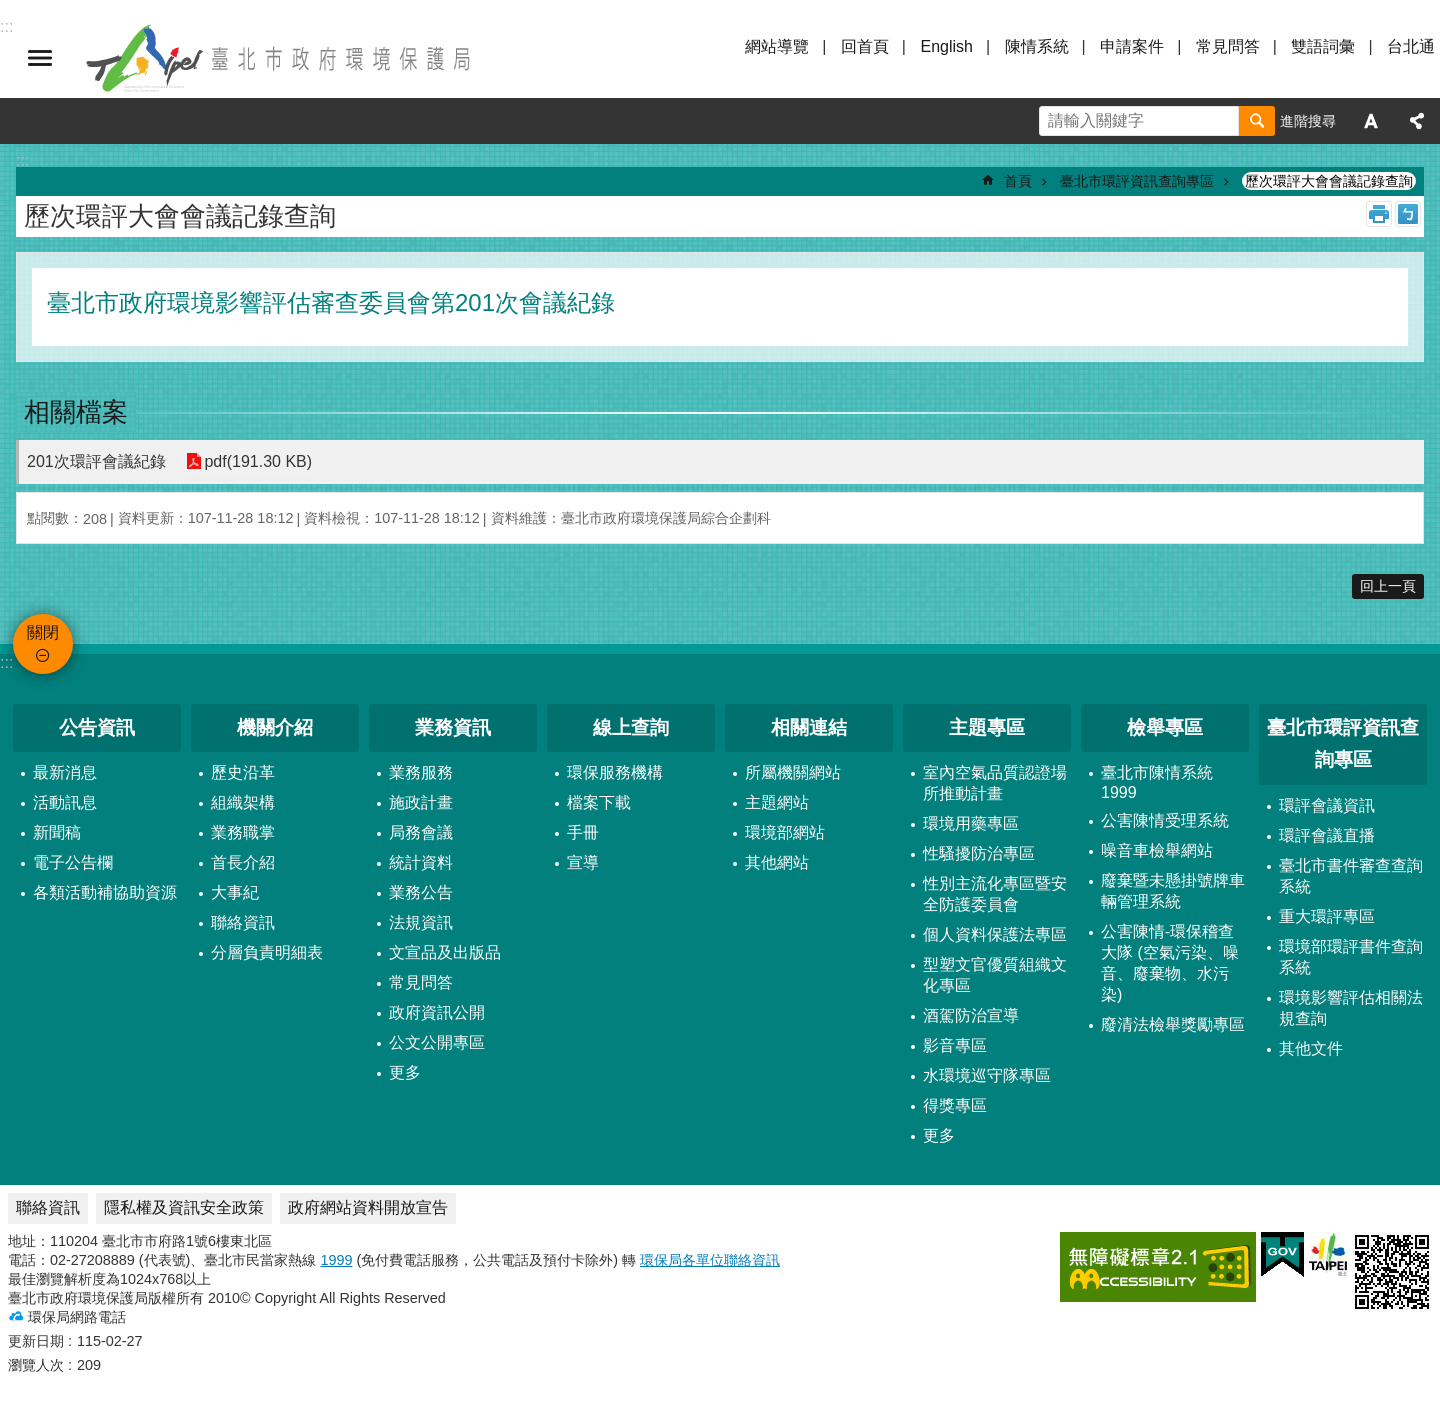 Image resolution: width=1440 pixels, height=1416 pixels. Describe the element at coordinates (1165, 727) in the screenshot. I see `檢舉專區` at that location.